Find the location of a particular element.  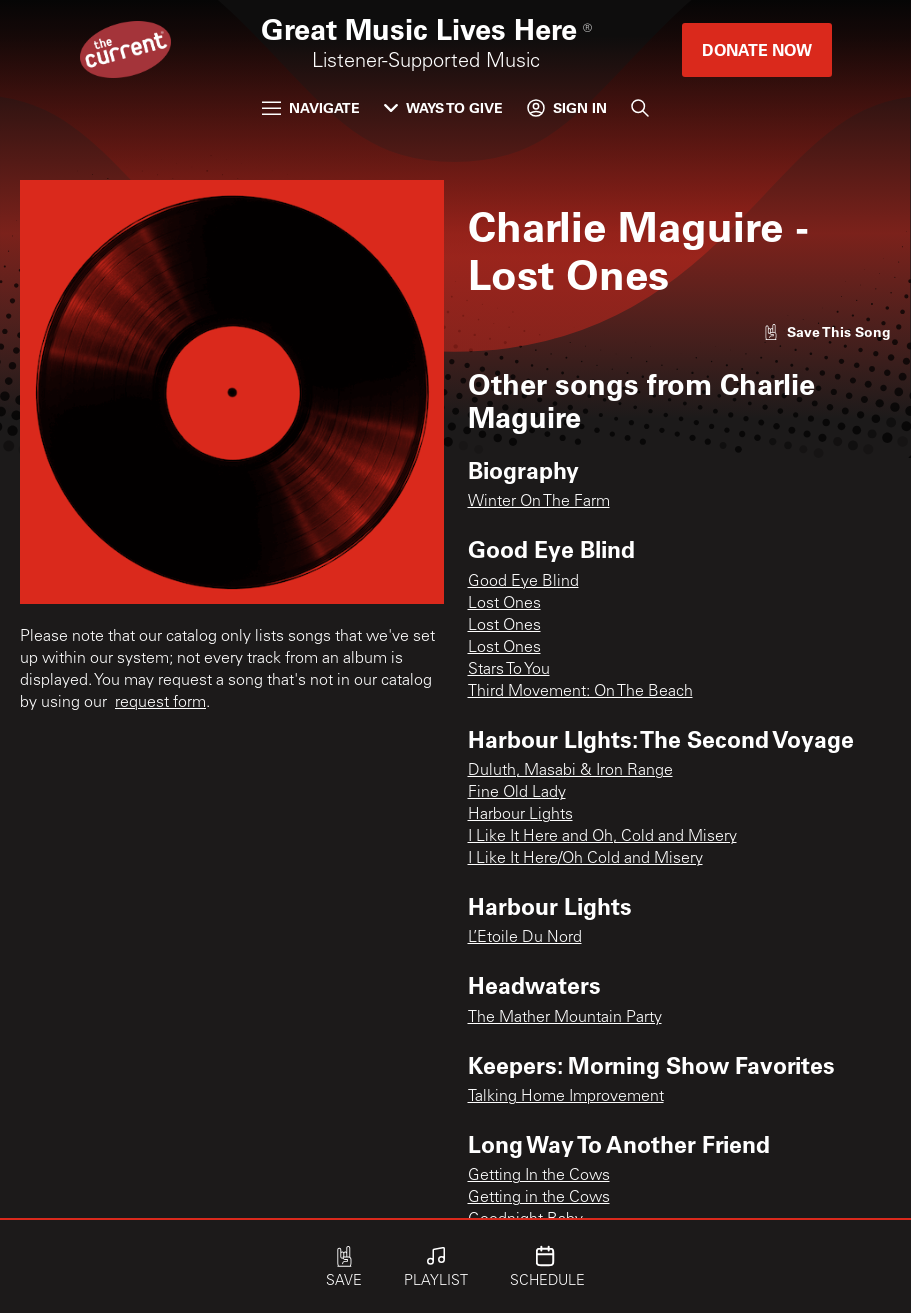

Stars To You is located at coordinates (509, 670).